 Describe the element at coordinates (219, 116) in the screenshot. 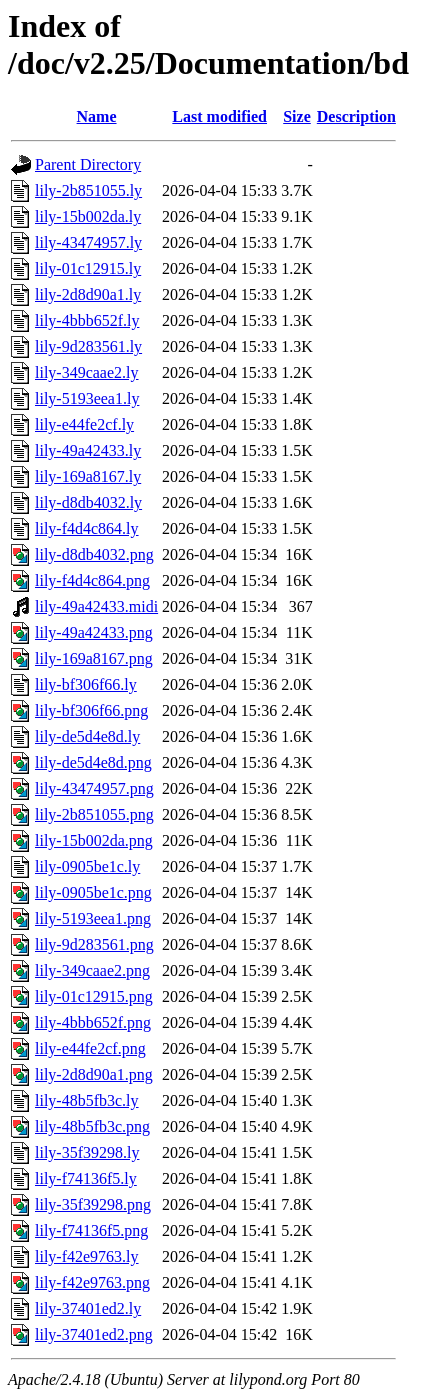

I see `Last modified` at that location.